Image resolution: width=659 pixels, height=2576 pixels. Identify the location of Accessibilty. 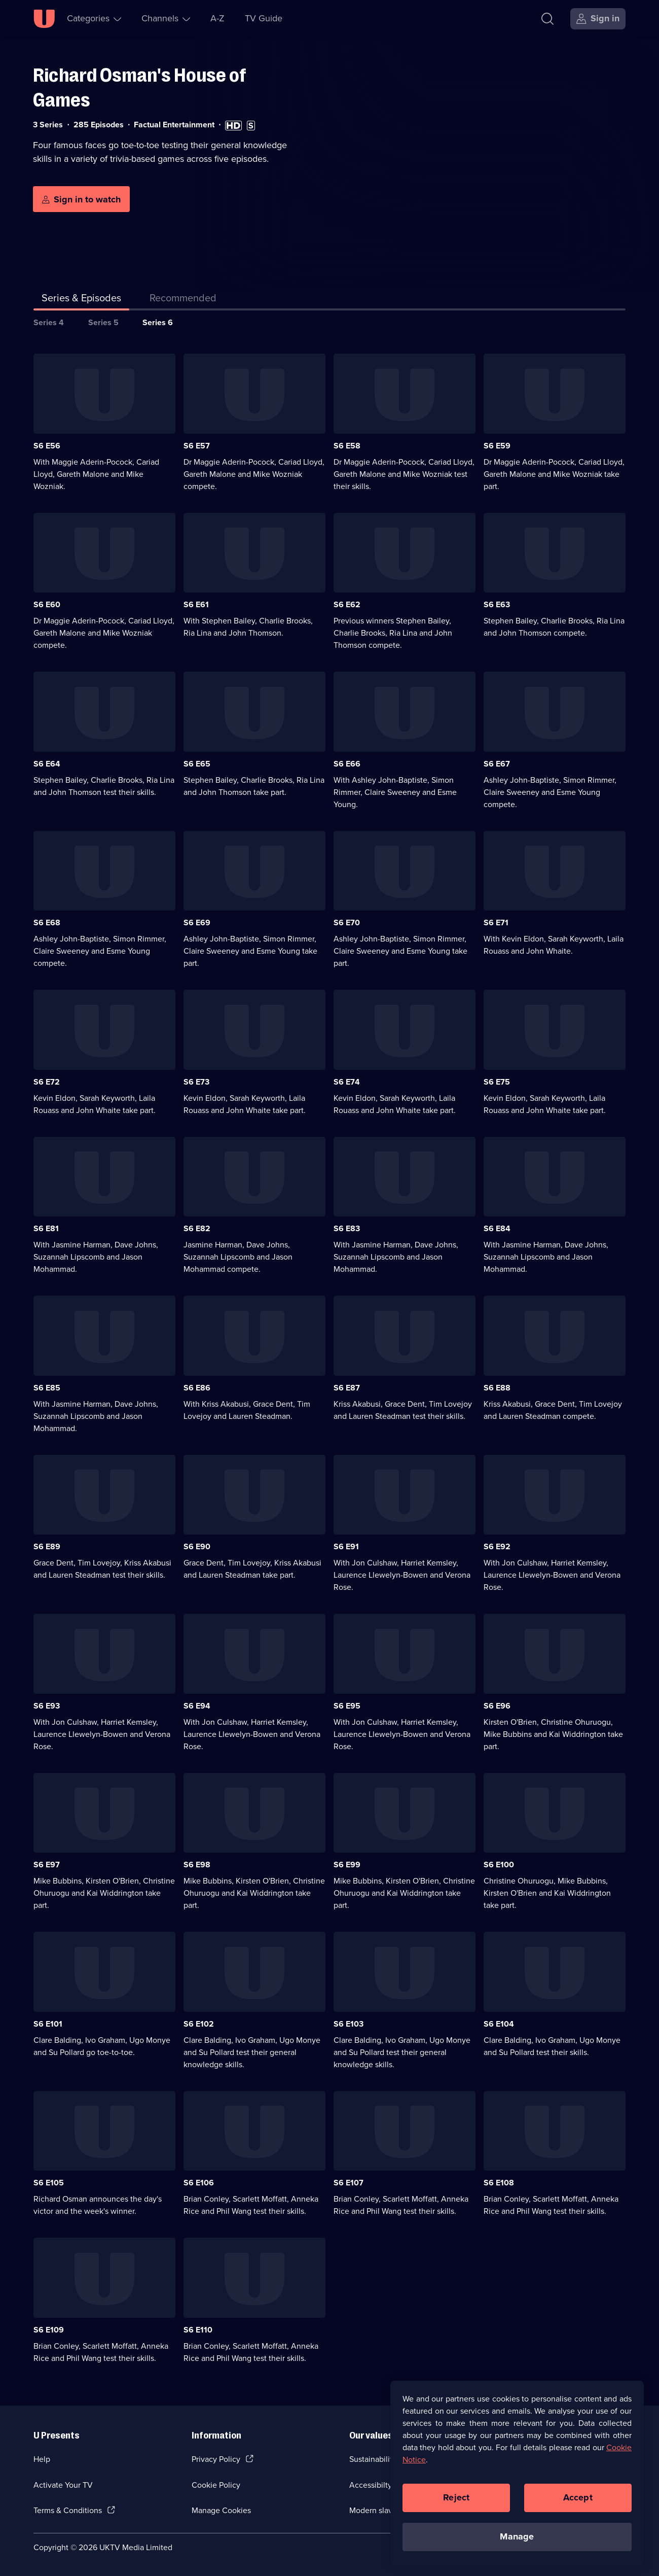
(370, 2485).